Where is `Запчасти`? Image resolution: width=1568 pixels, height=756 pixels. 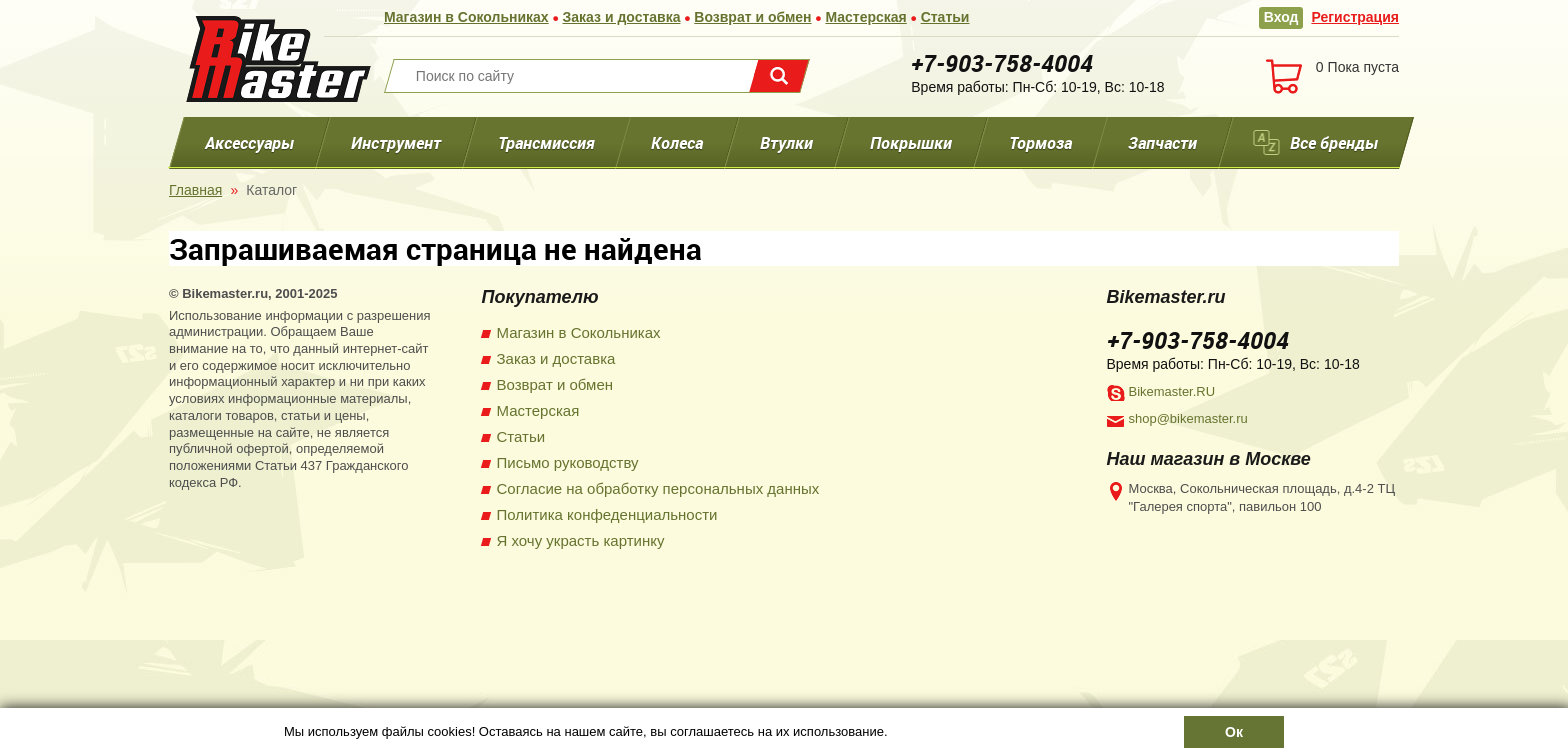 Запчасти is located at coordinates (1162, 142).